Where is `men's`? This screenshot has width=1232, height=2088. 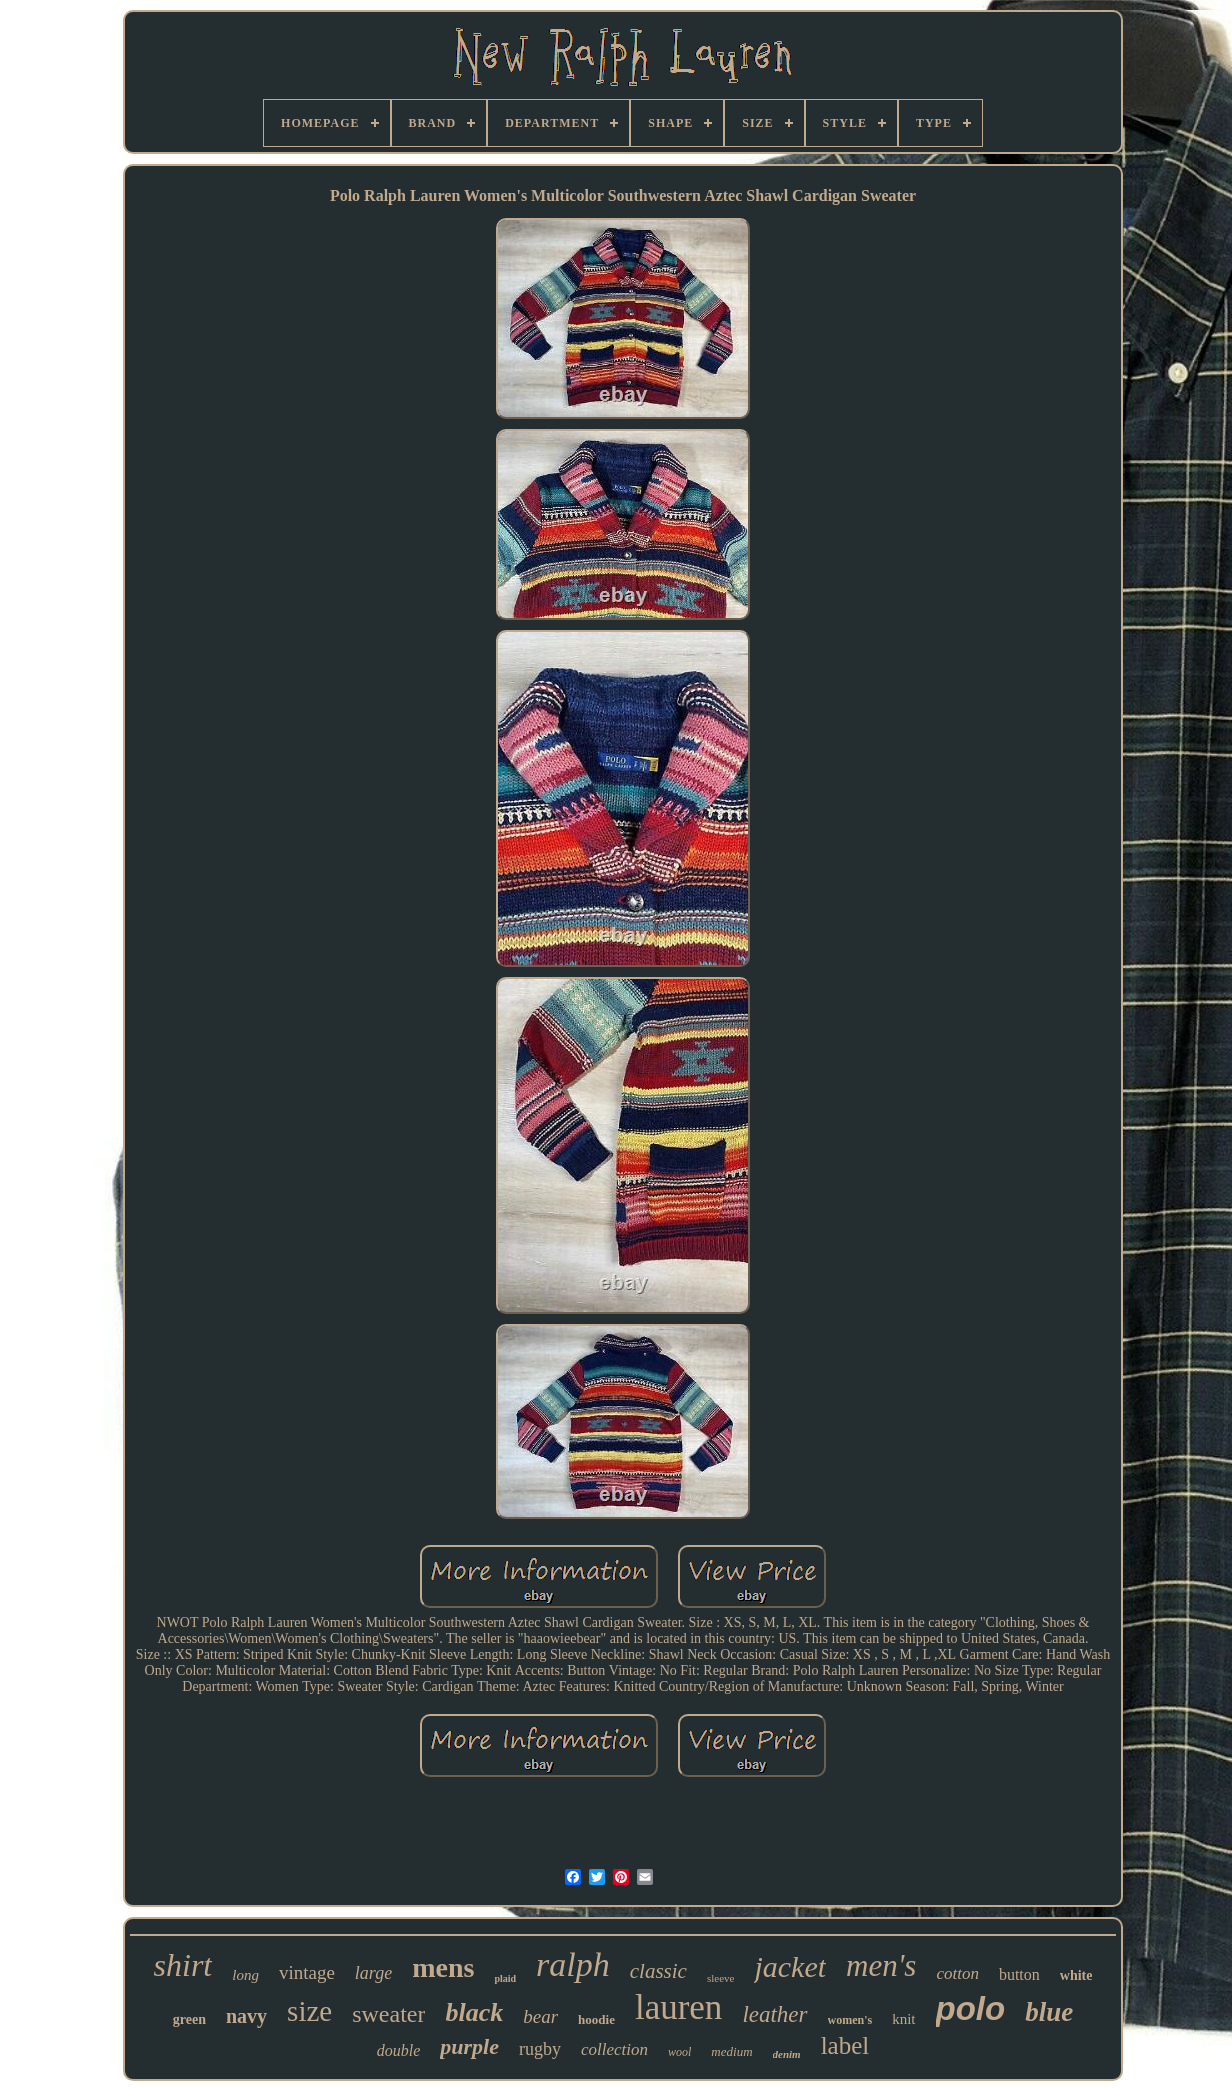
men's is located at coordinates (881, 1965).